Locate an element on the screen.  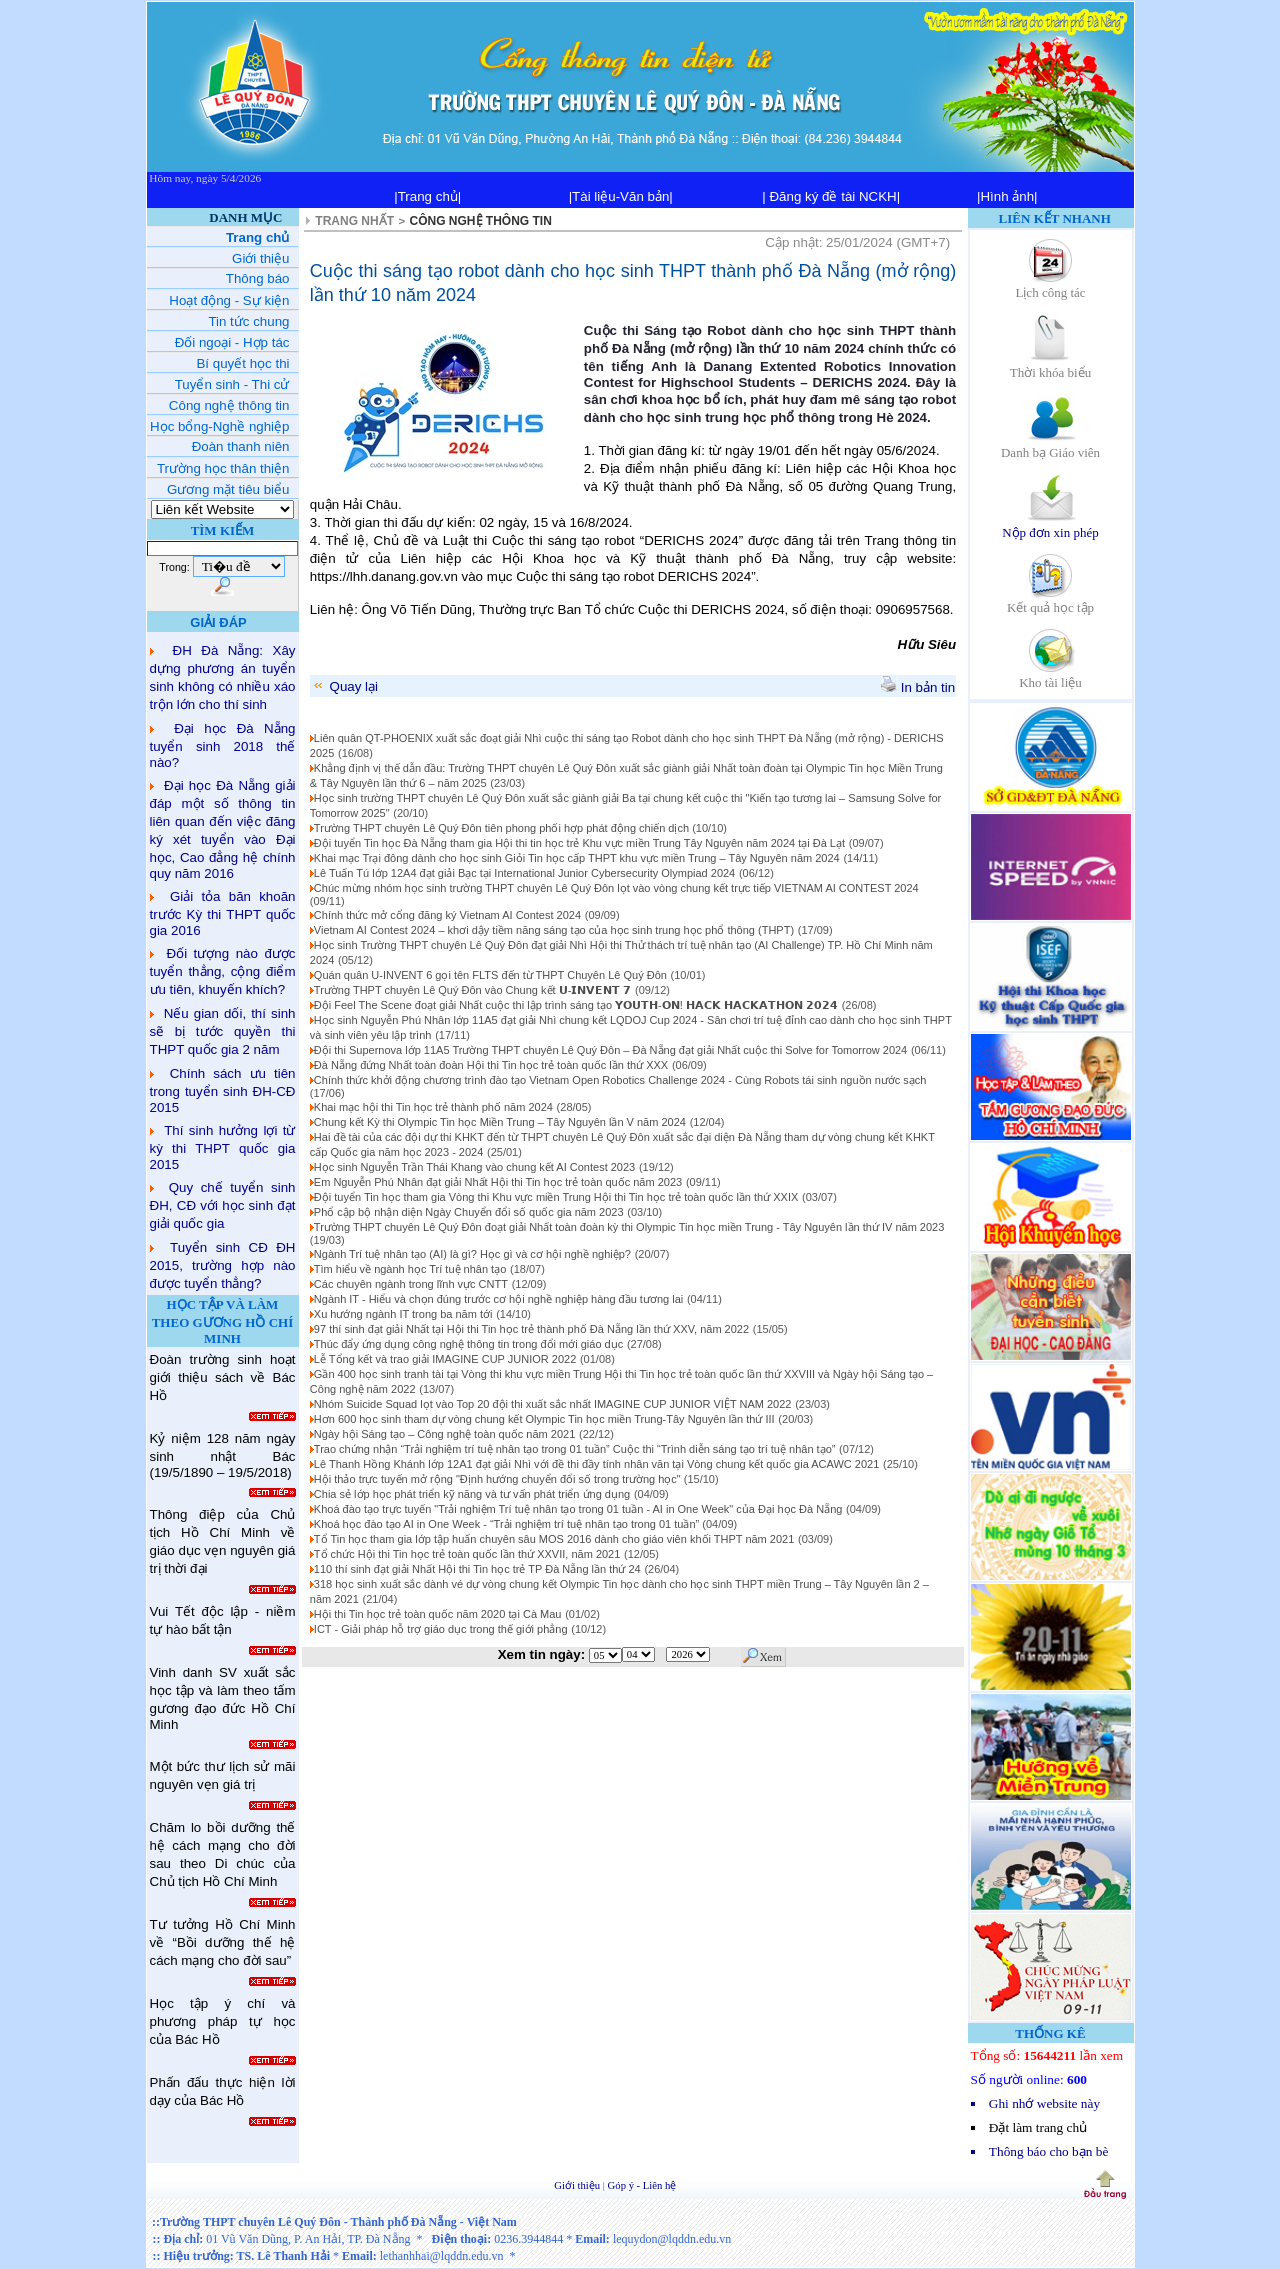
In bản tin is located at coordinates (918, 687).